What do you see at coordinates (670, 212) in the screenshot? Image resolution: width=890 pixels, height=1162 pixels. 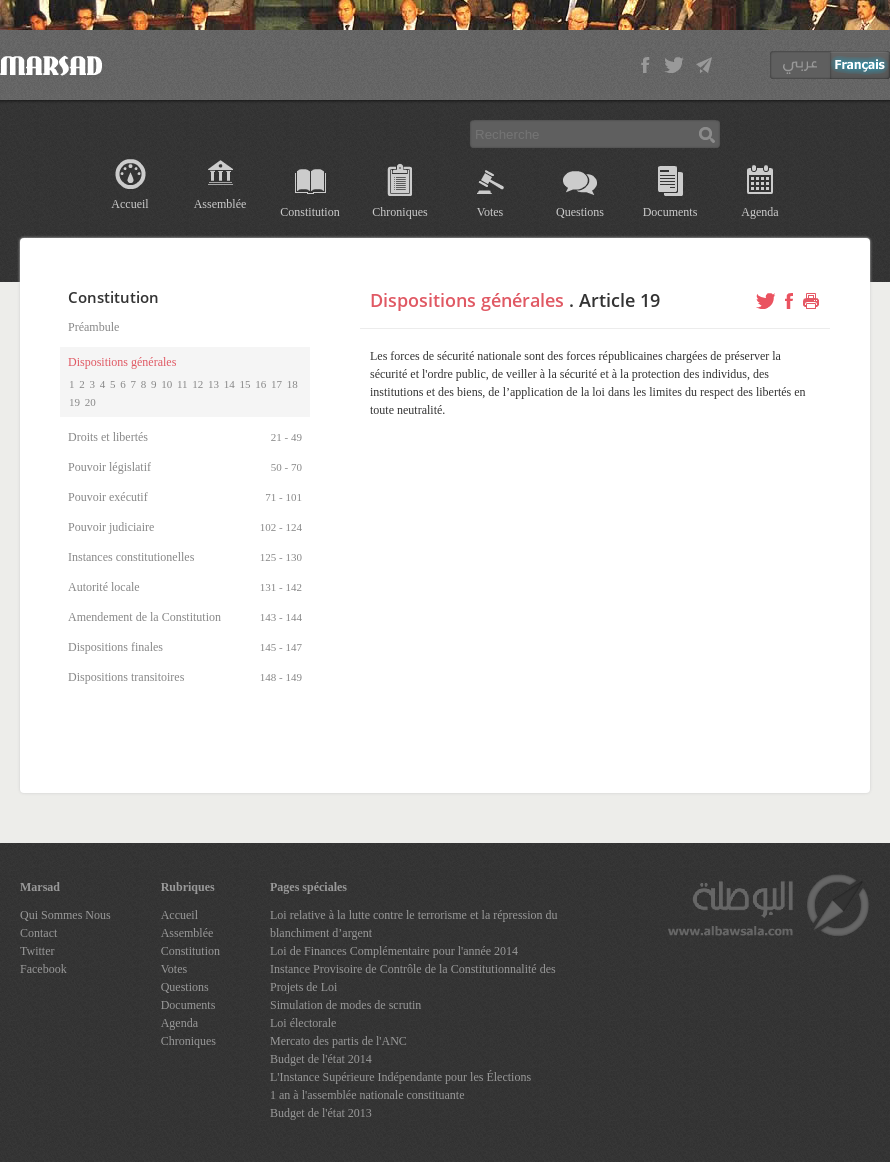 I see `Documents` at bounding box center [670, 212].